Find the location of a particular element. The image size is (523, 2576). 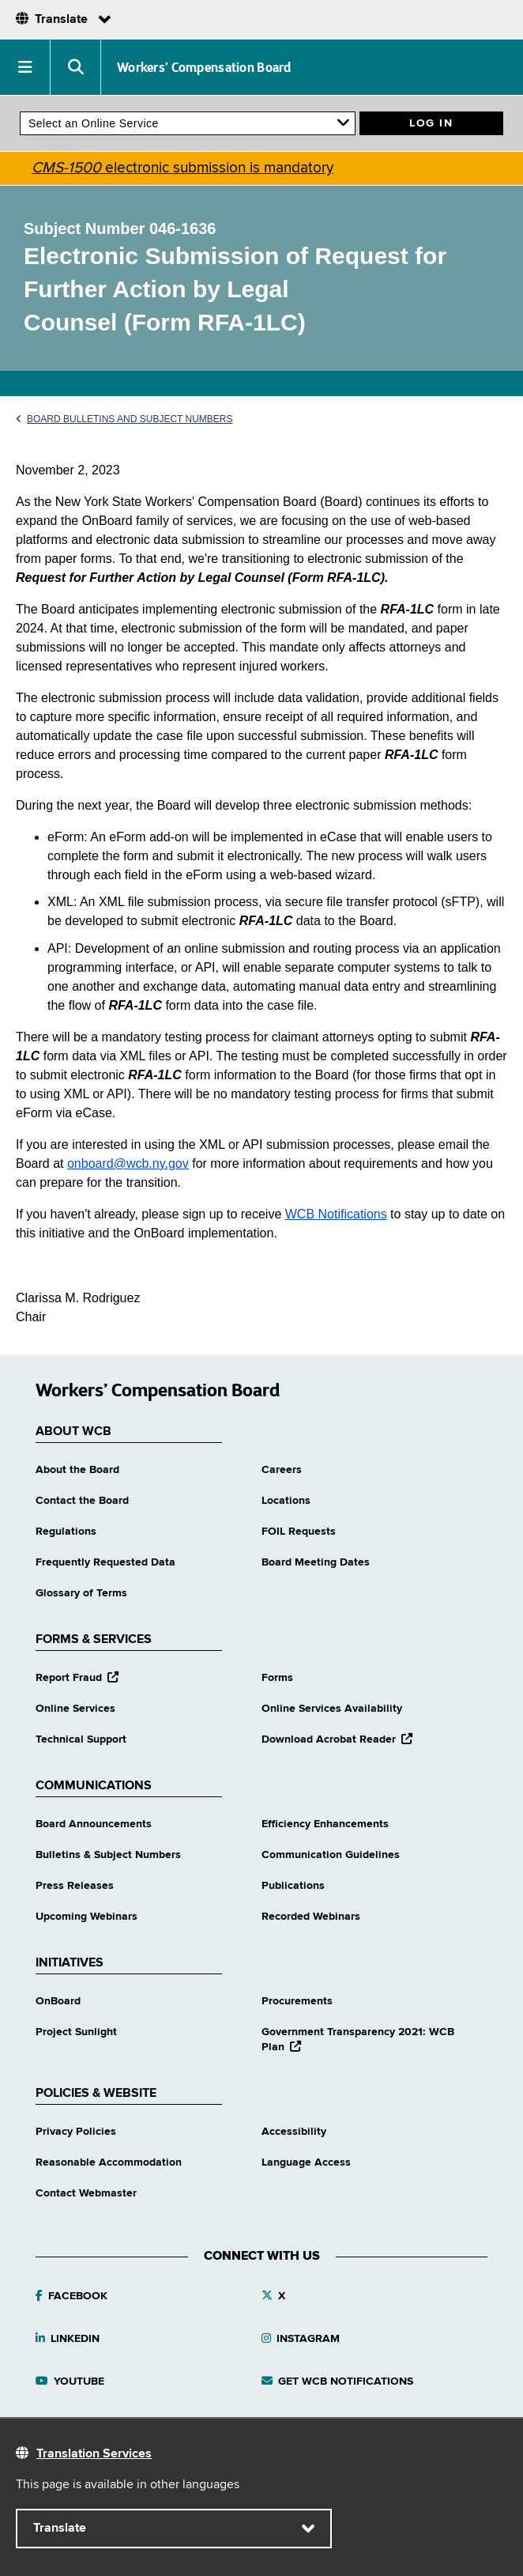

Contact Webmaster is located at coordinates (86, 2193).